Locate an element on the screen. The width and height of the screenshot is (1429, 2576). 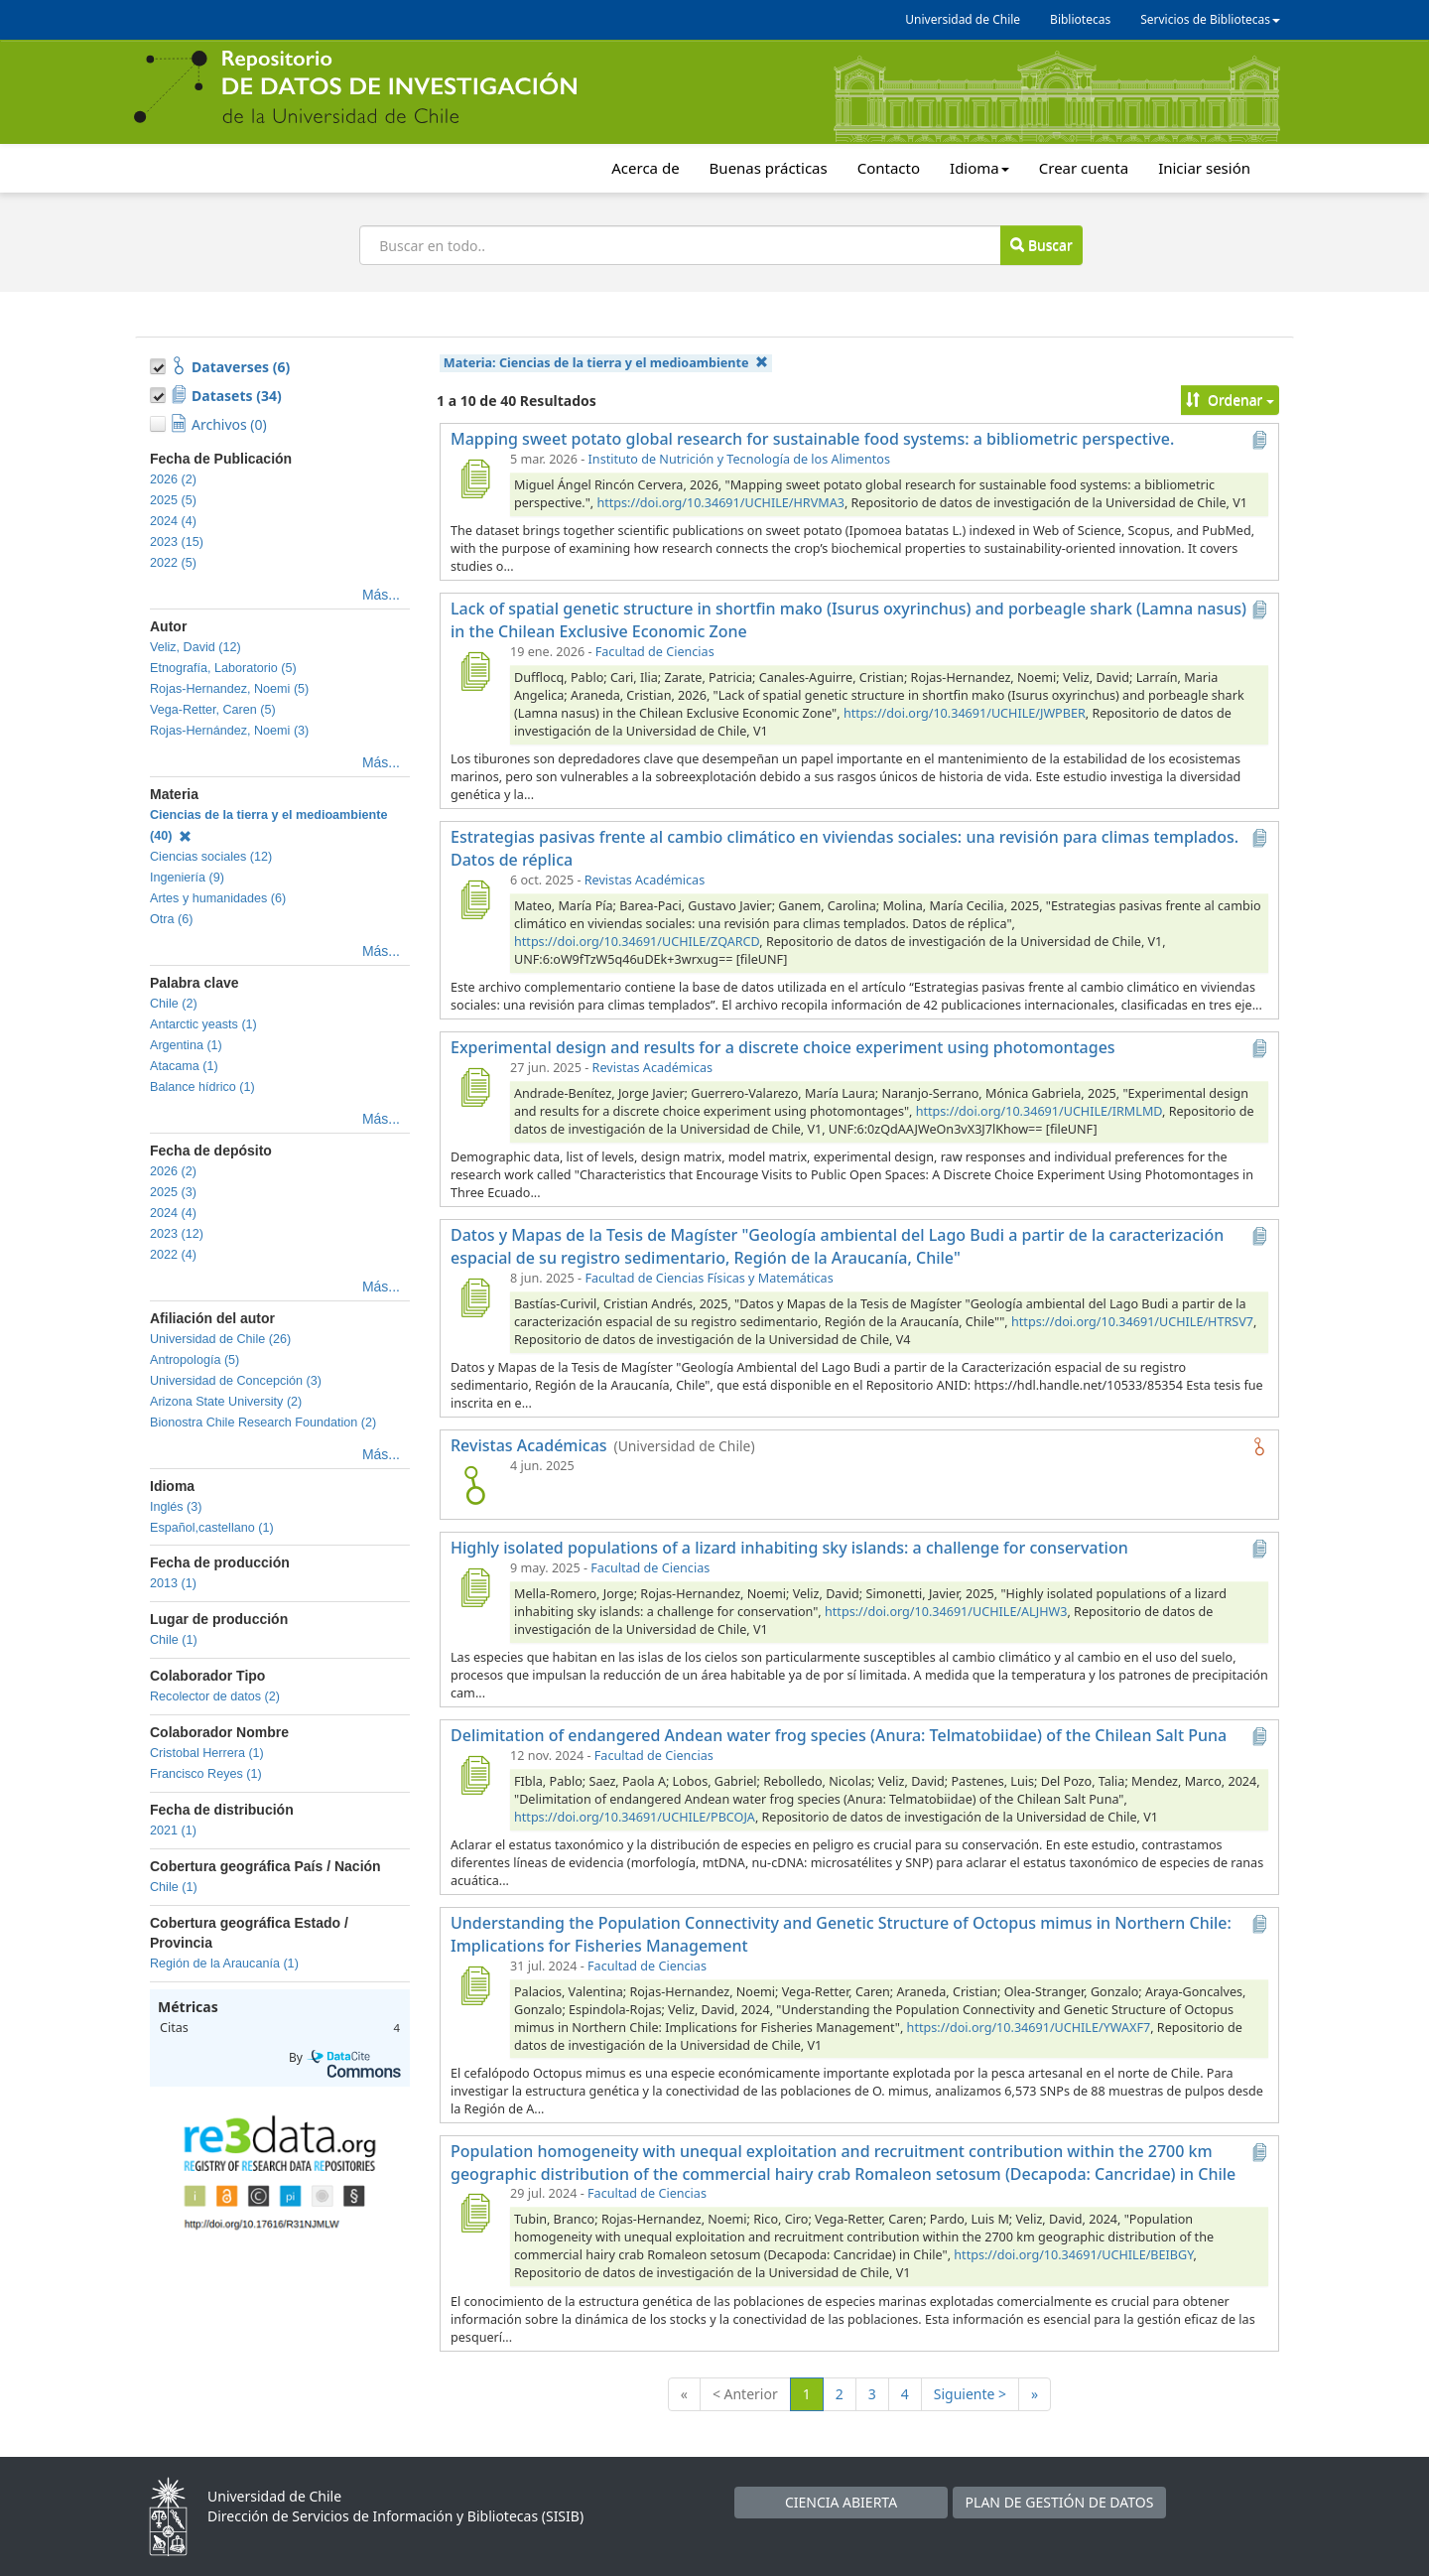
Chile (2) is located at coordinates (173, 1004).